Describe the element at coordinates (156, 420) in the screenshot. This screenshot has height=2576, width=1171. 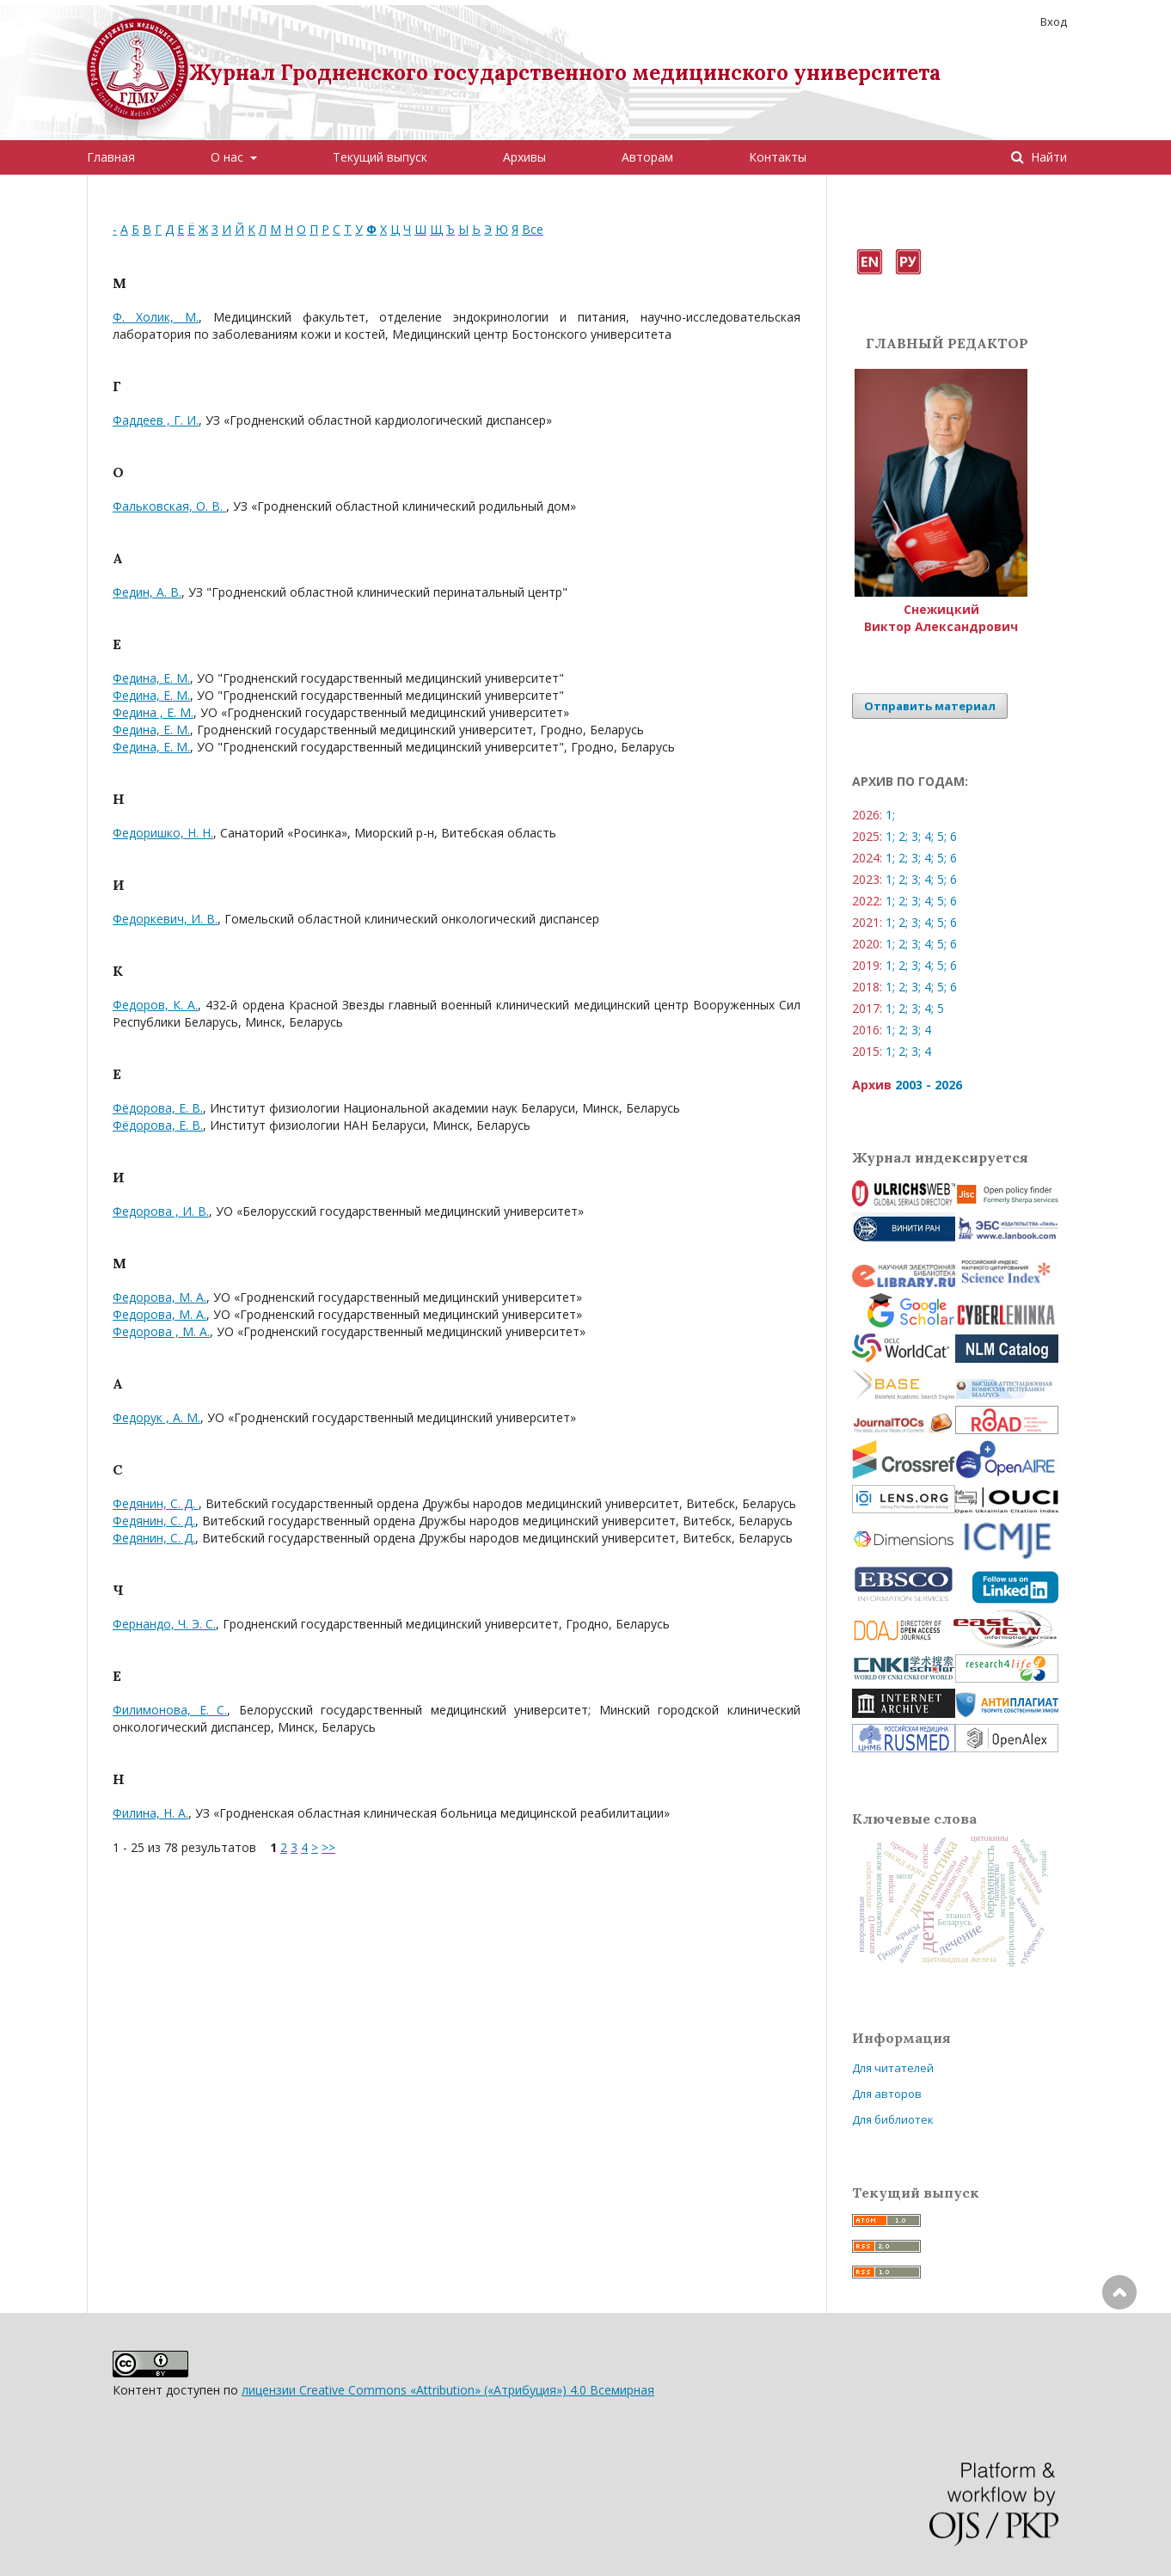
I see `Фаддеев , Г. И.` at that location.